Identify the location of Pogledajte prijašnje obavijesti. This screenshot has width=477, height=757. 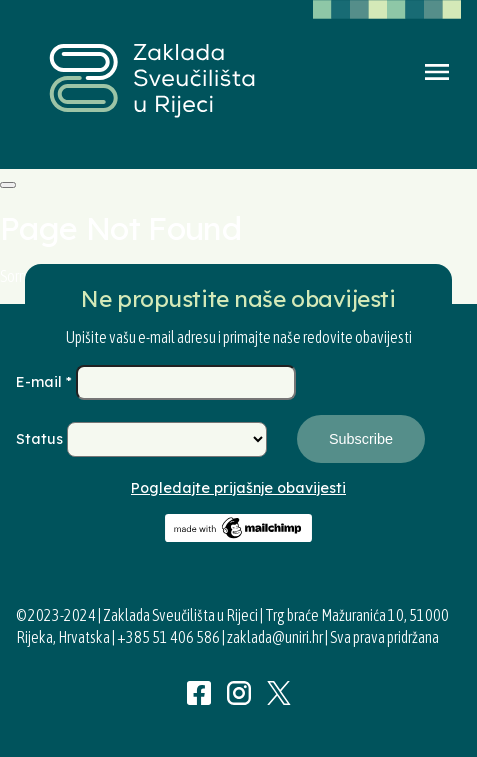
(238, 488).